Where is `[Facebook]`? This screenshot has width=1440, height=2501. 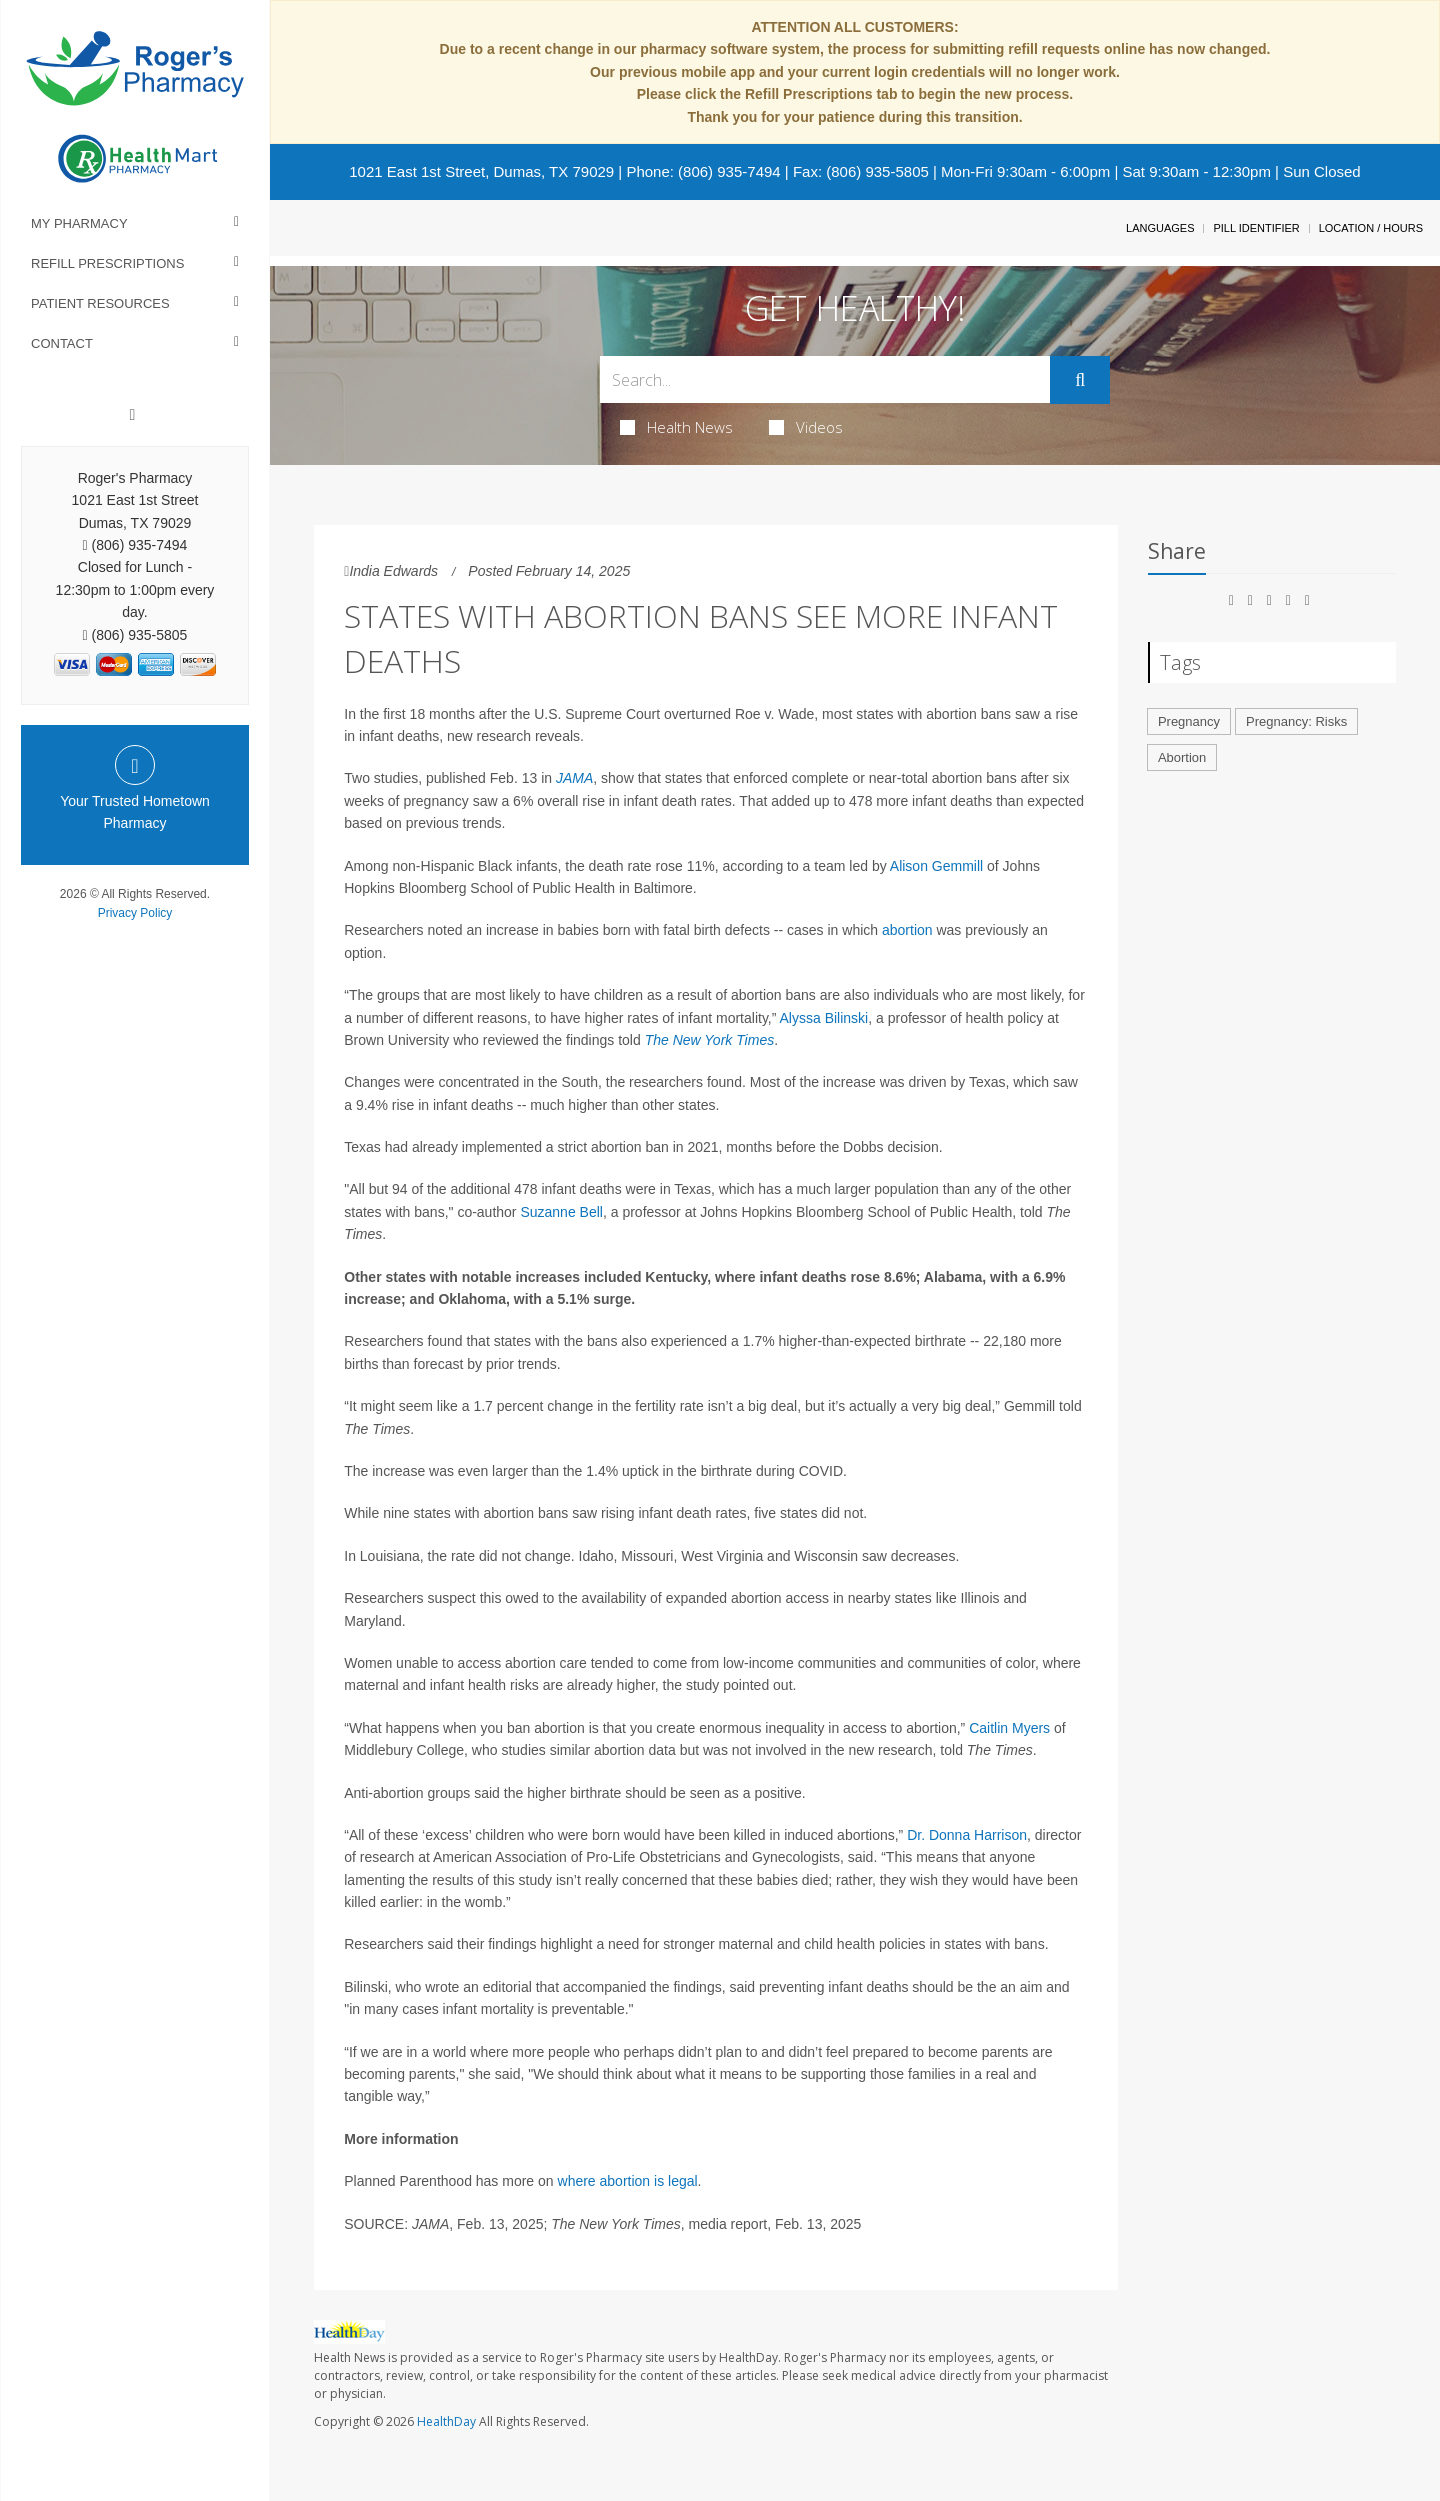
[Facebook] is located at coordinates (133, 415).